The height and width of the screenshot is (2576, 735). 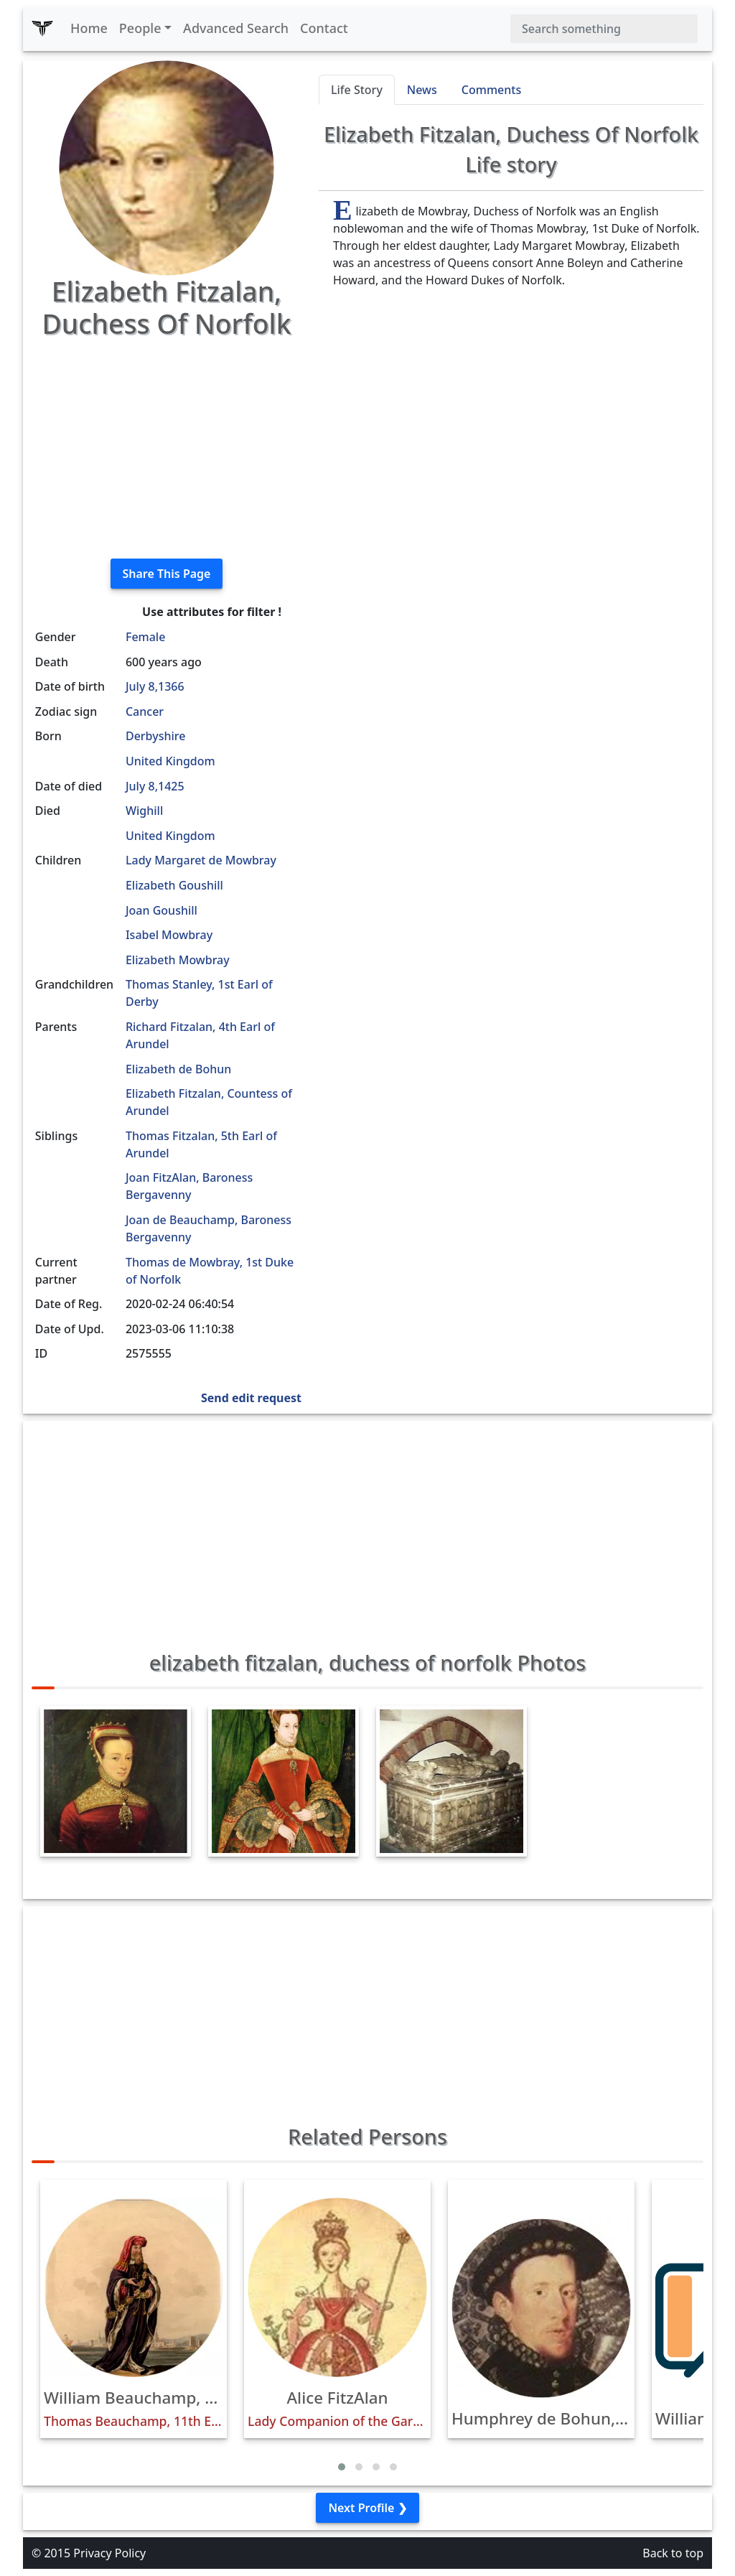 I want to click on Share This Page, so click(x=167, y=574).